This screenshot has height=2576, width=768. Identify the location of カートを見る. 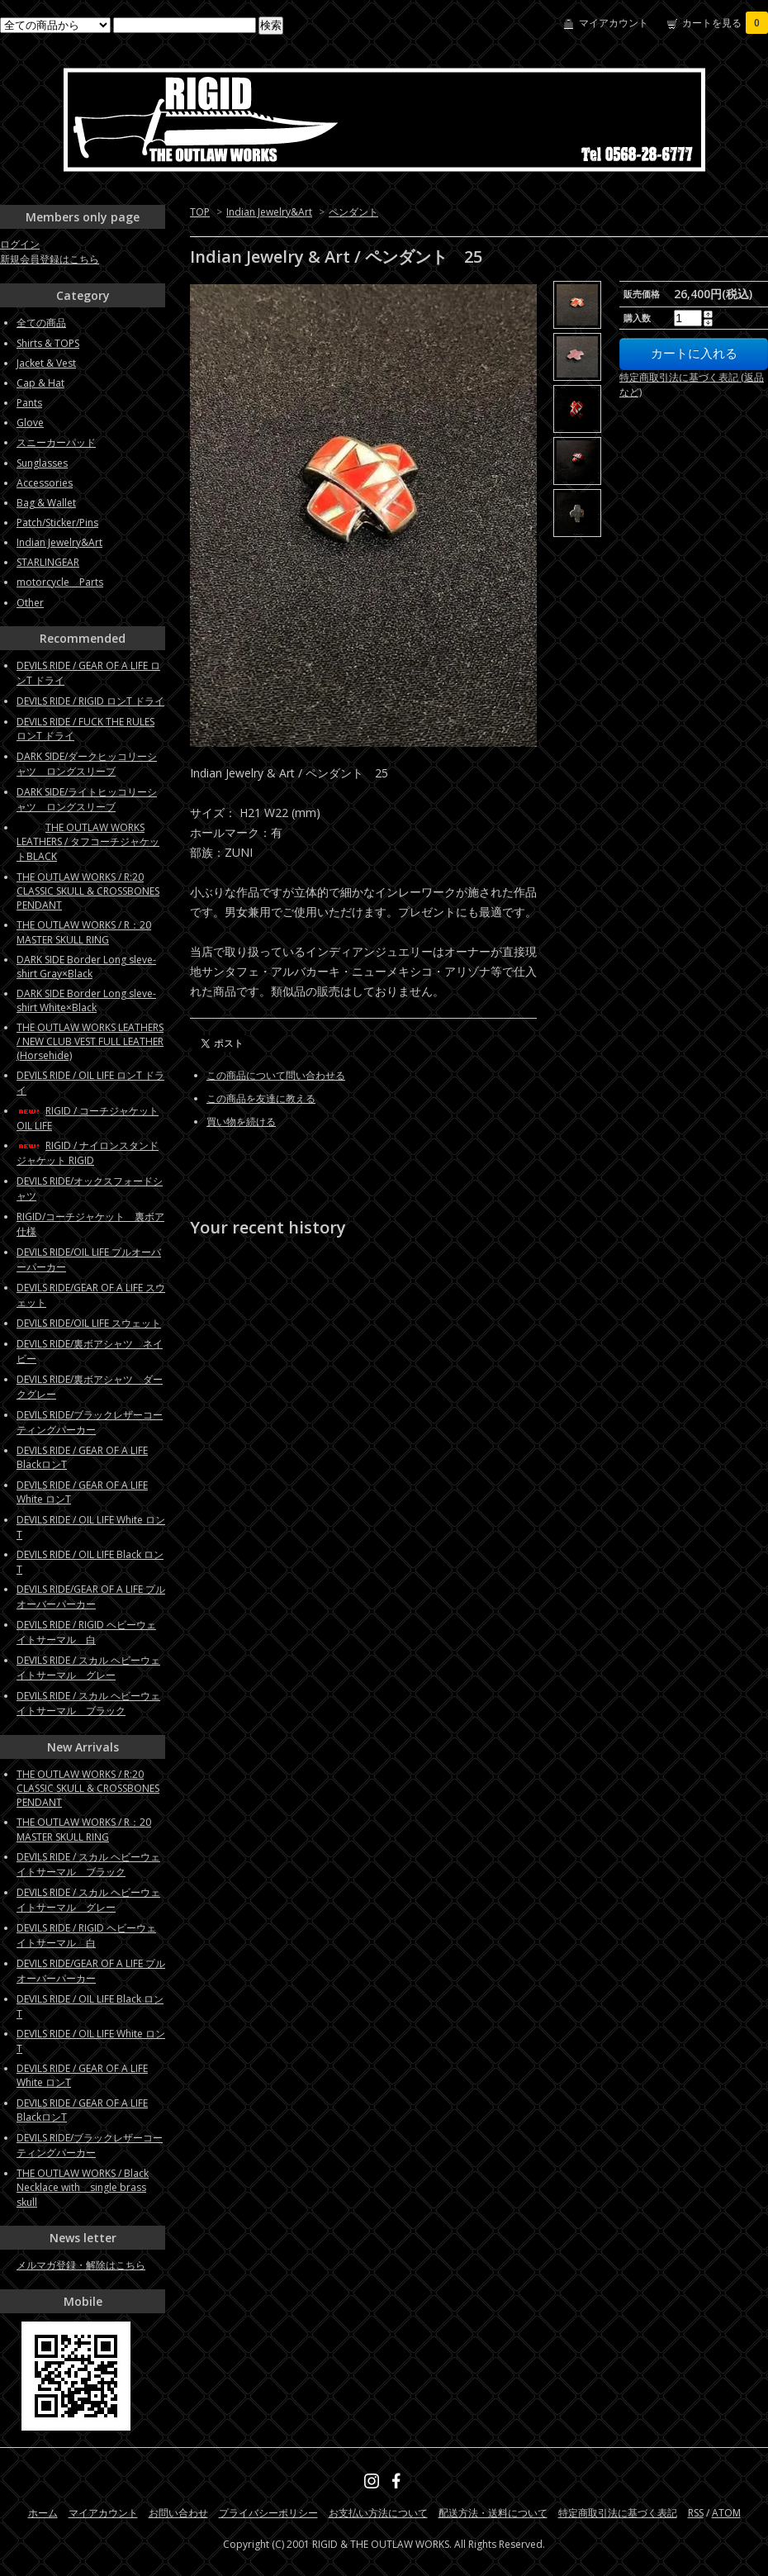
(725, 23).